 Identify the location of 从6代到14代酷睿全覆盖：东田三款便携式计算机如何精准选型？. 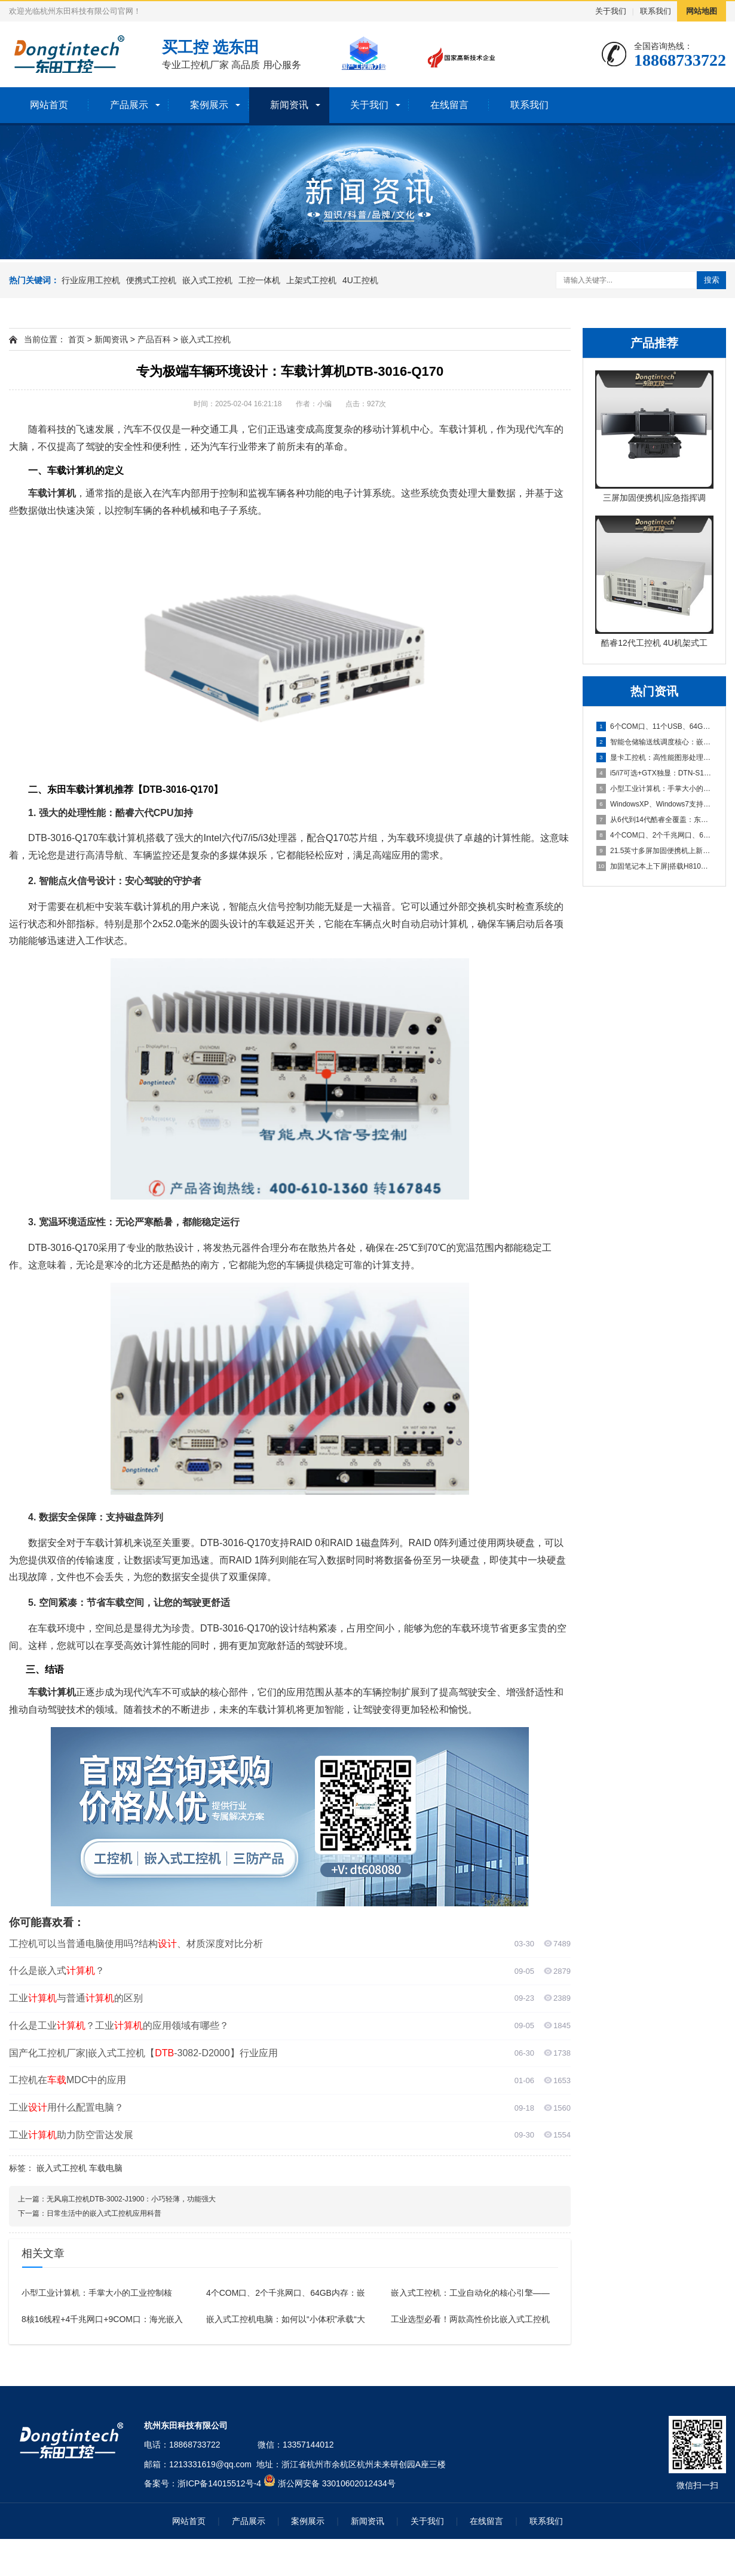
(654, 819).